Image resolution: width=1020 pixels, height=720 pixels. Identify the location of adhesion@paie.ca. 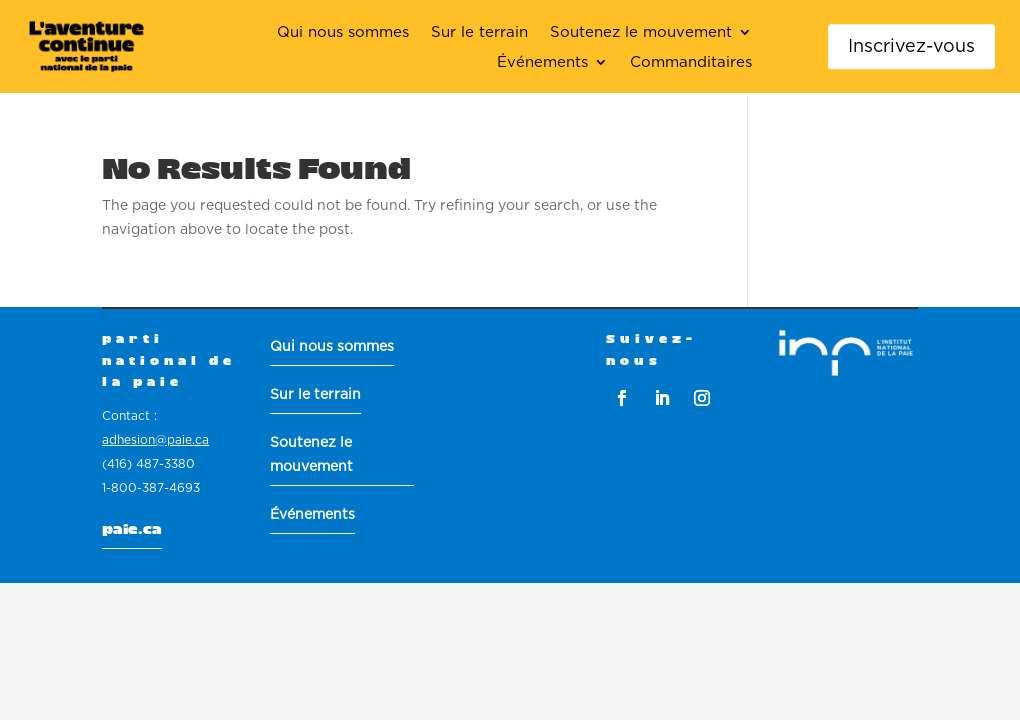
(155, 439).